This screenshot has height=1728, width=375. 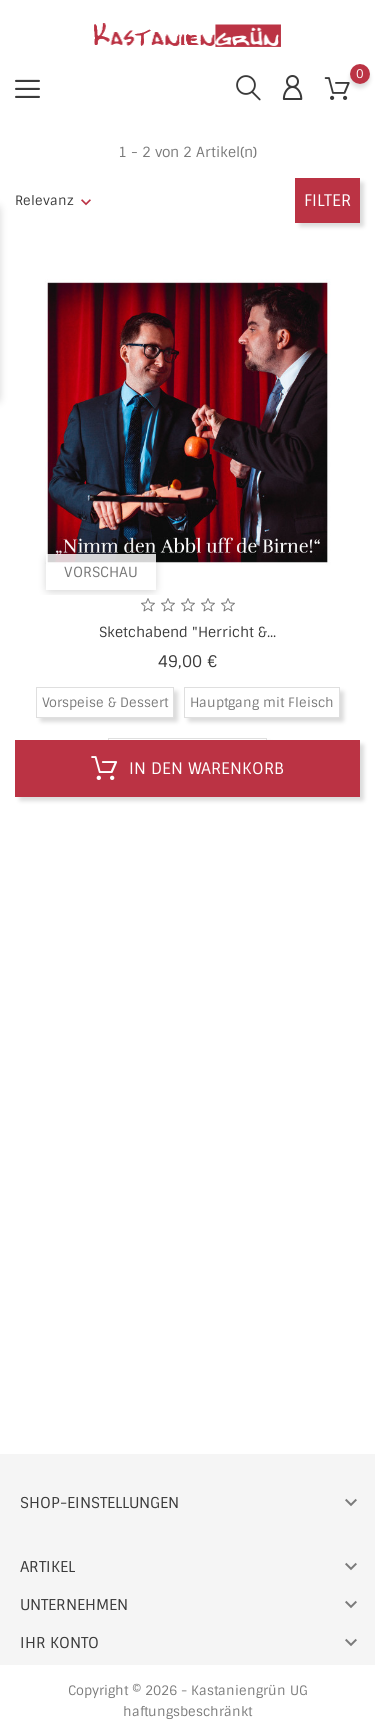 I want to click on In den Warenkorb, so click(x=187, y=769).